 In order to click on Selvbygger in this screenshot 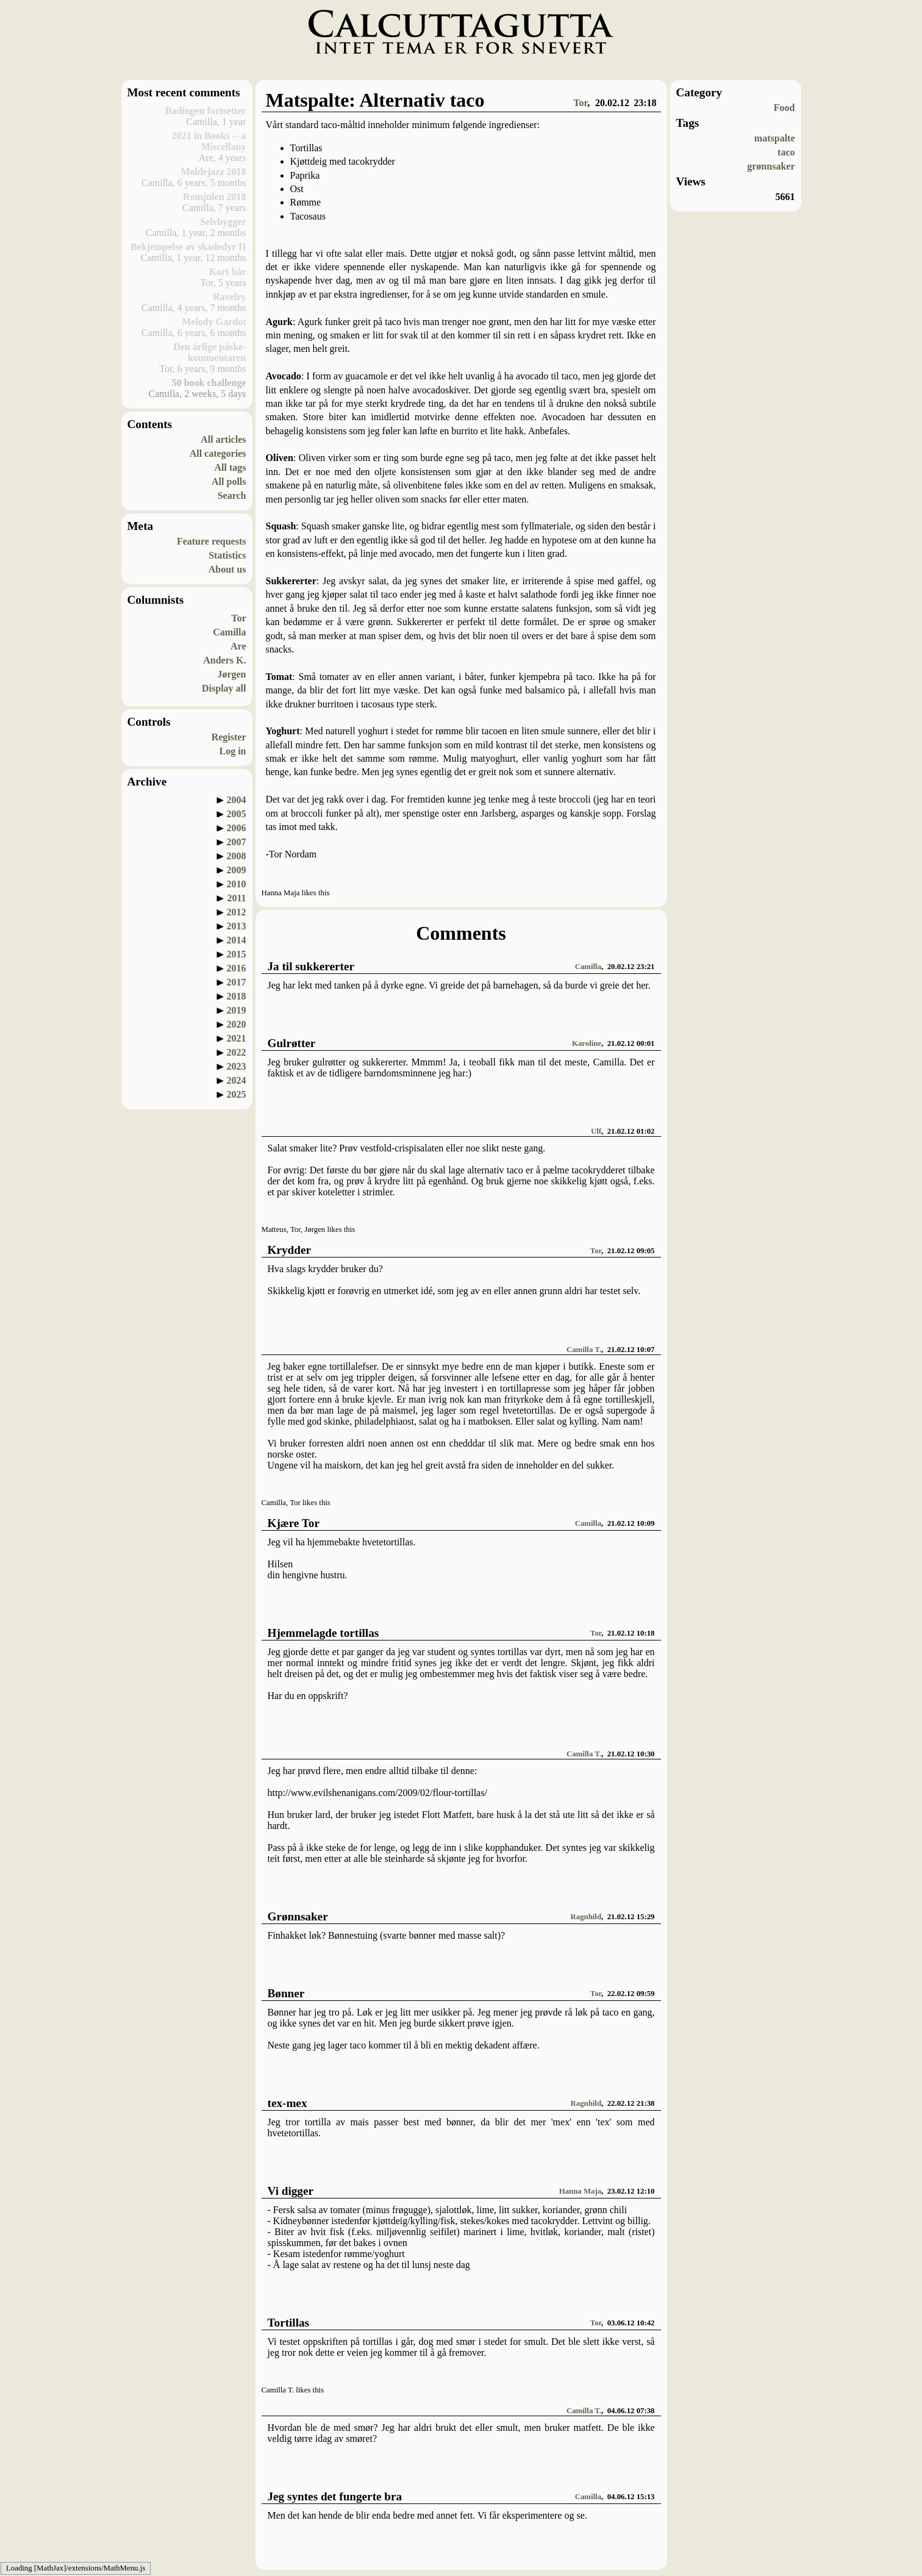, I will do `click(223, 221)`.